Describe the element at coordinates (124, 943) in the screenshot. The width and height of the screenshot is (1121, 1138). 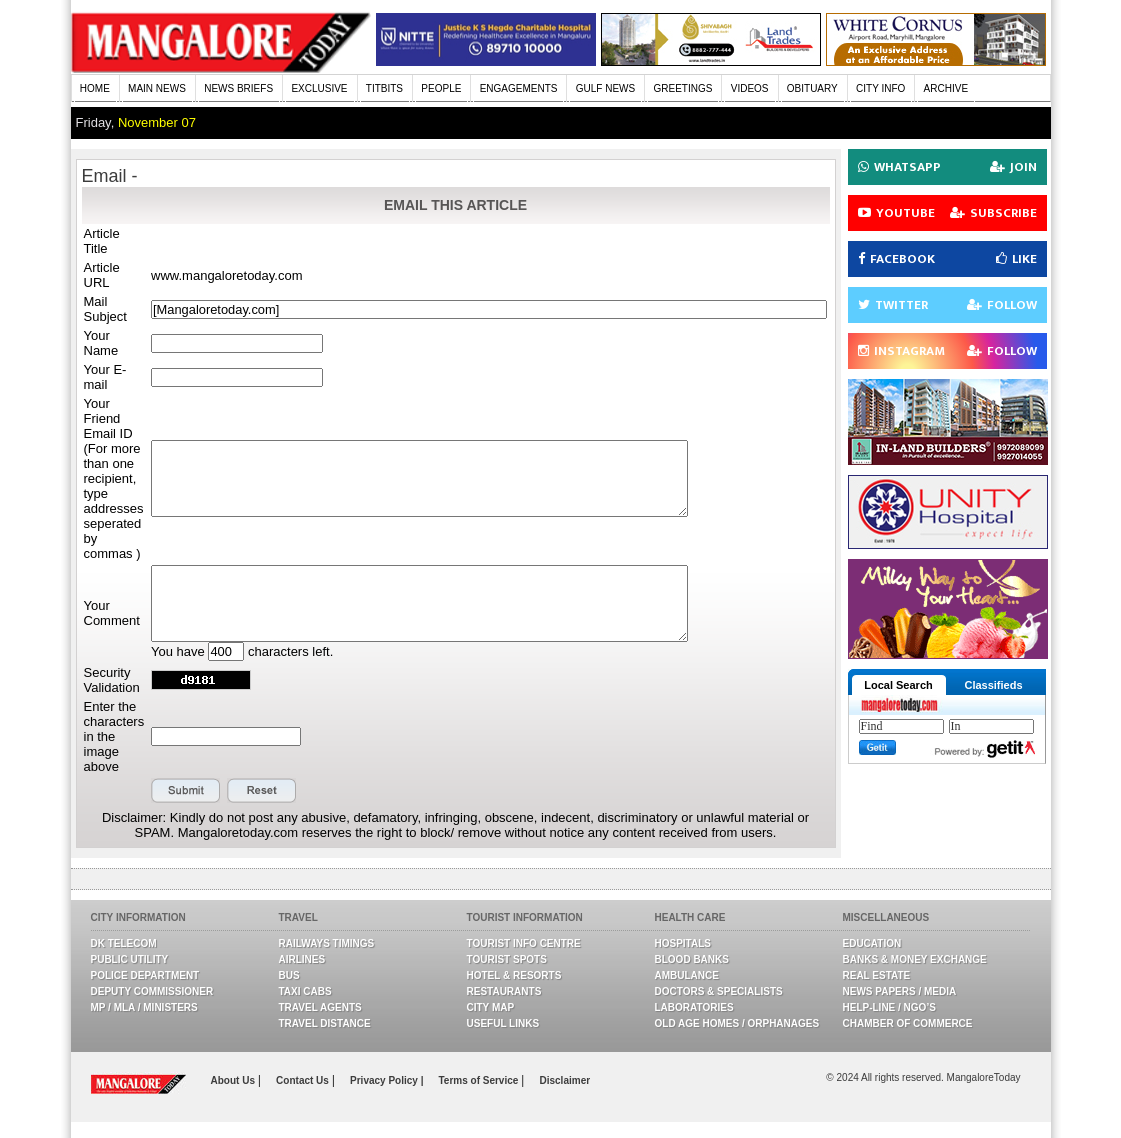
I see `DK Telecom` at that location.